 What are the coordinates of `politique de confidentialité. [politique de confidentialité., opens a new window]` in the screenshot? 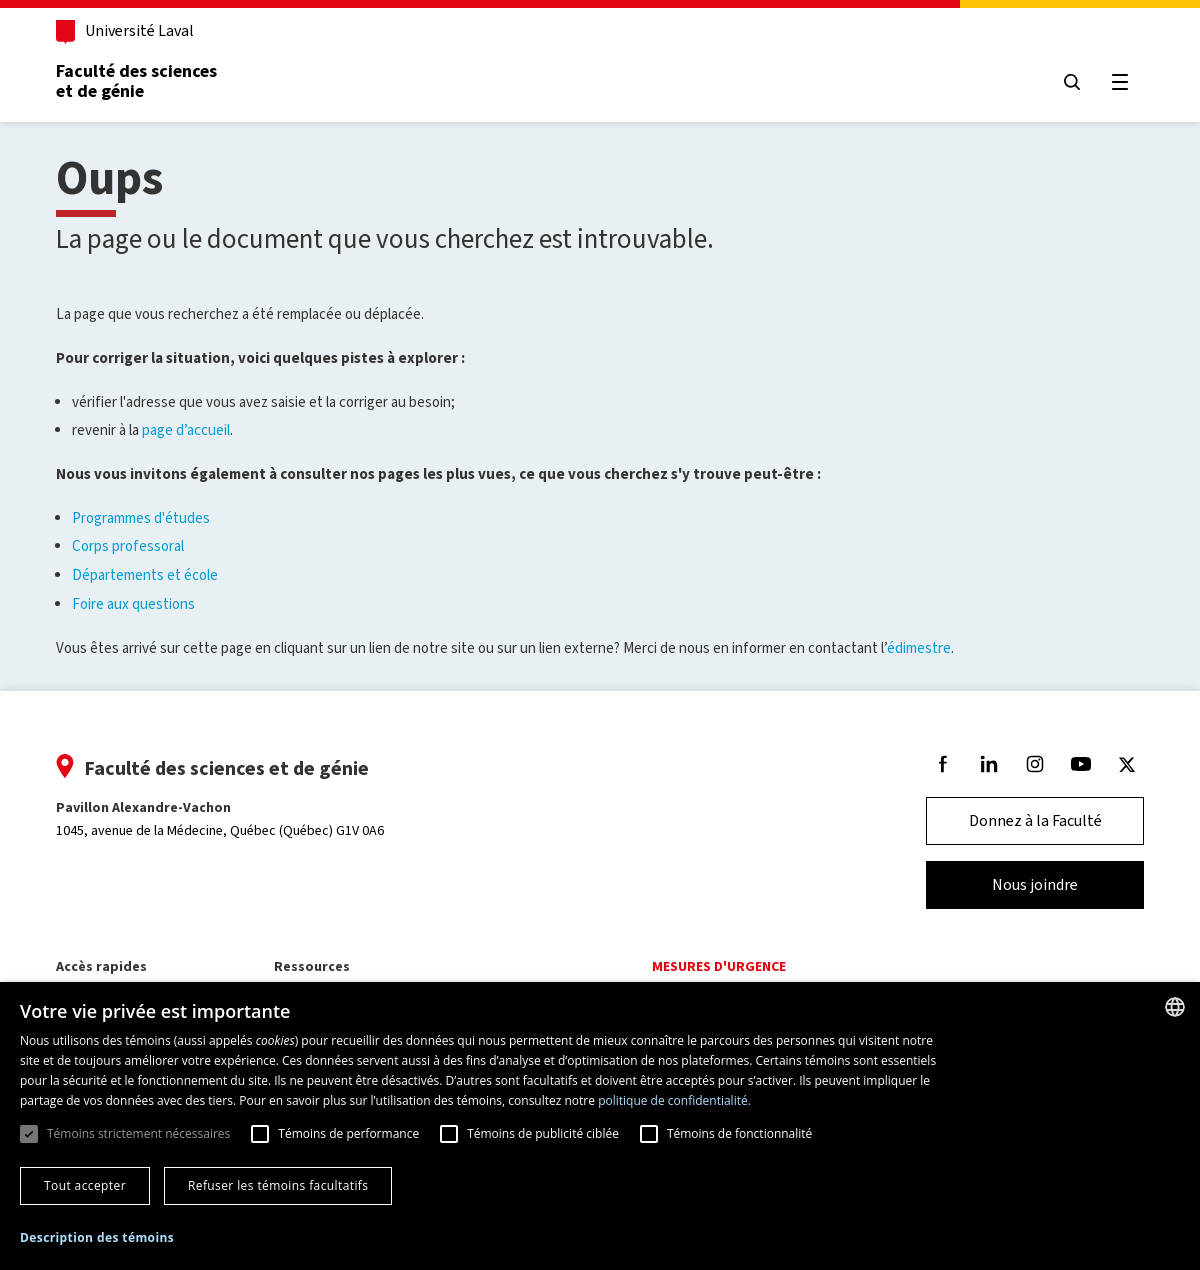 It's located at (674, 1100).